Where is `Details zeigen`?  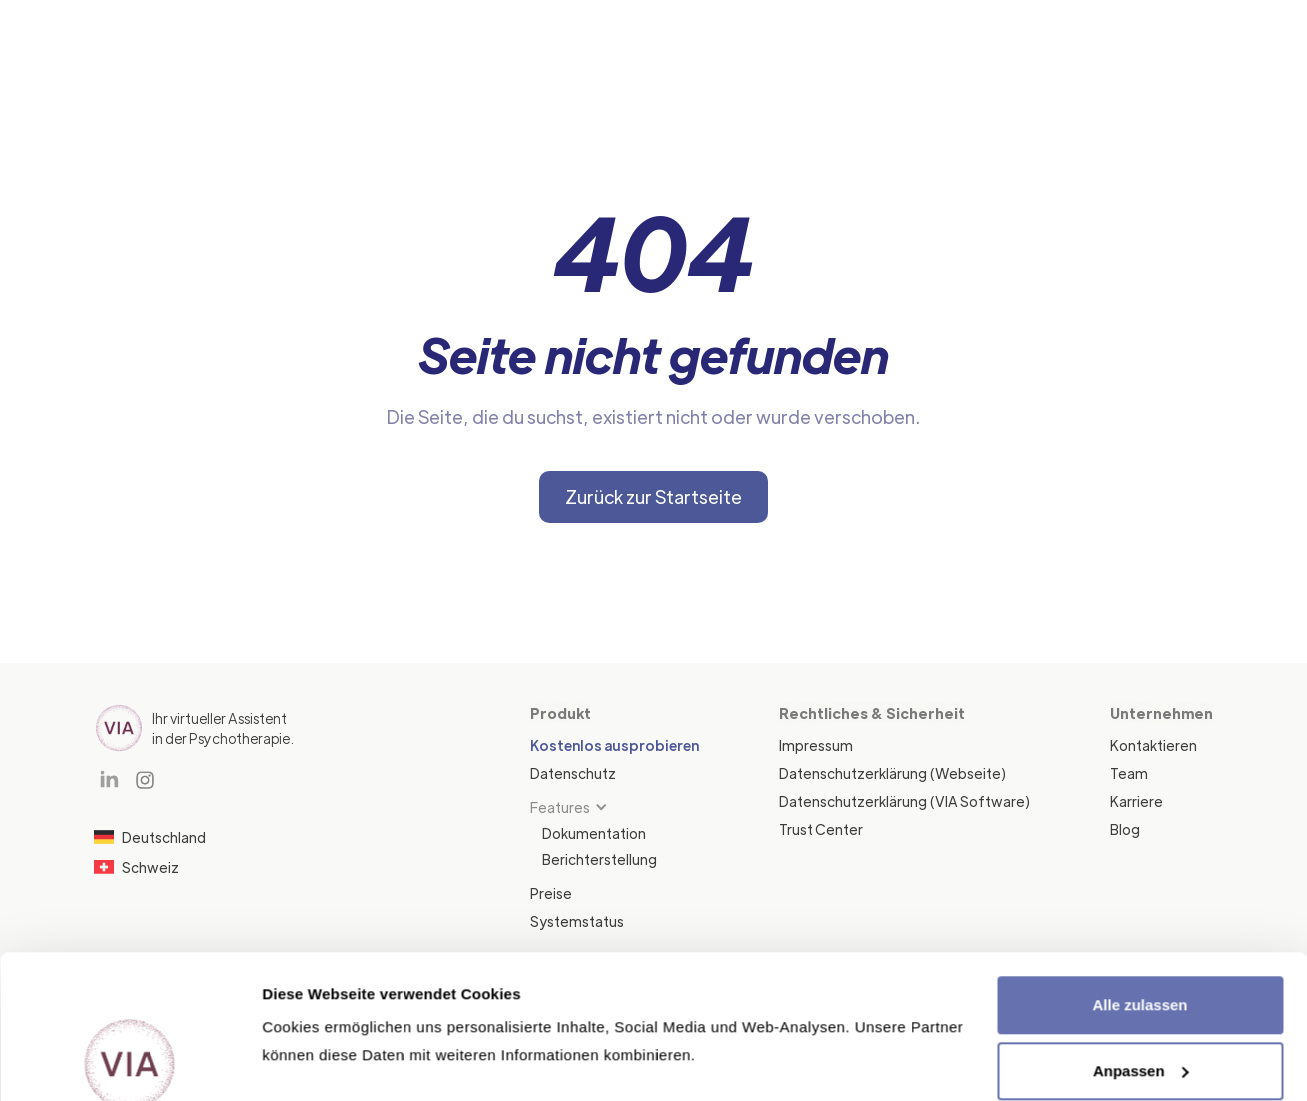 Details zeigen is located at coordinates (312, 1061).